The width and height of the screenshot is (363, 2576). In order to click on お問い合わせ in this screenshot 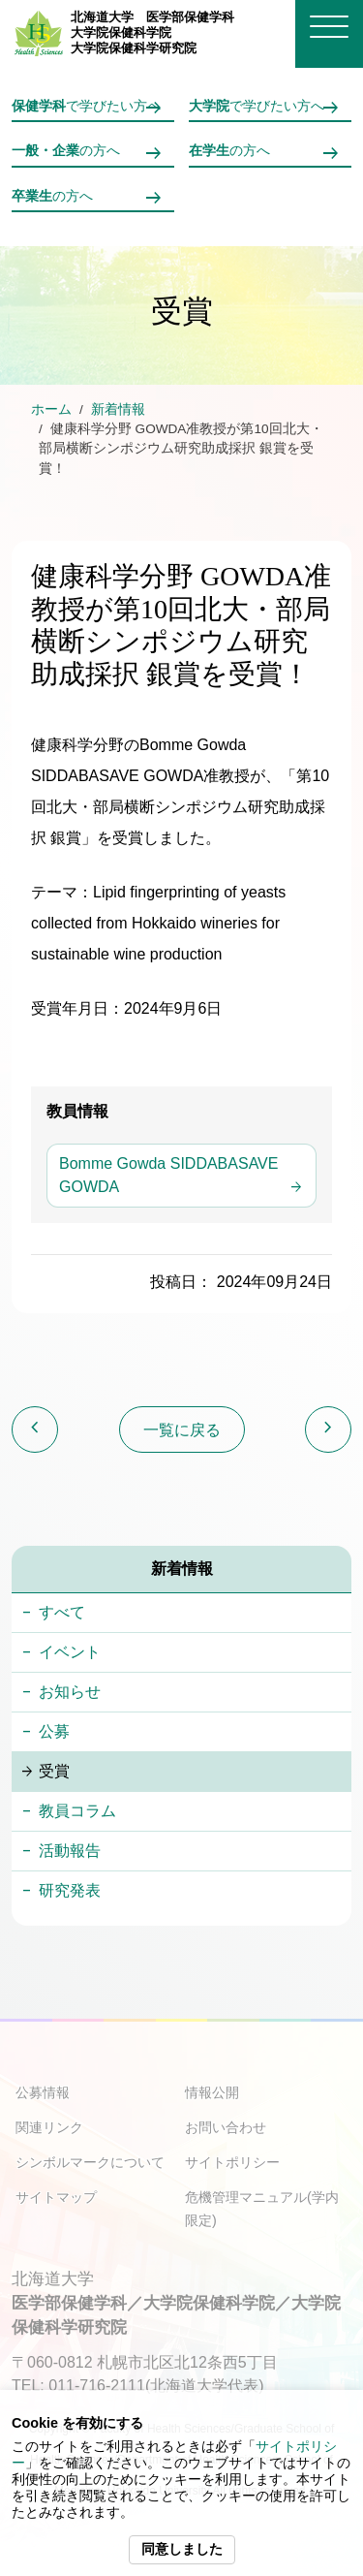, I will do `click(225, 2127)`.